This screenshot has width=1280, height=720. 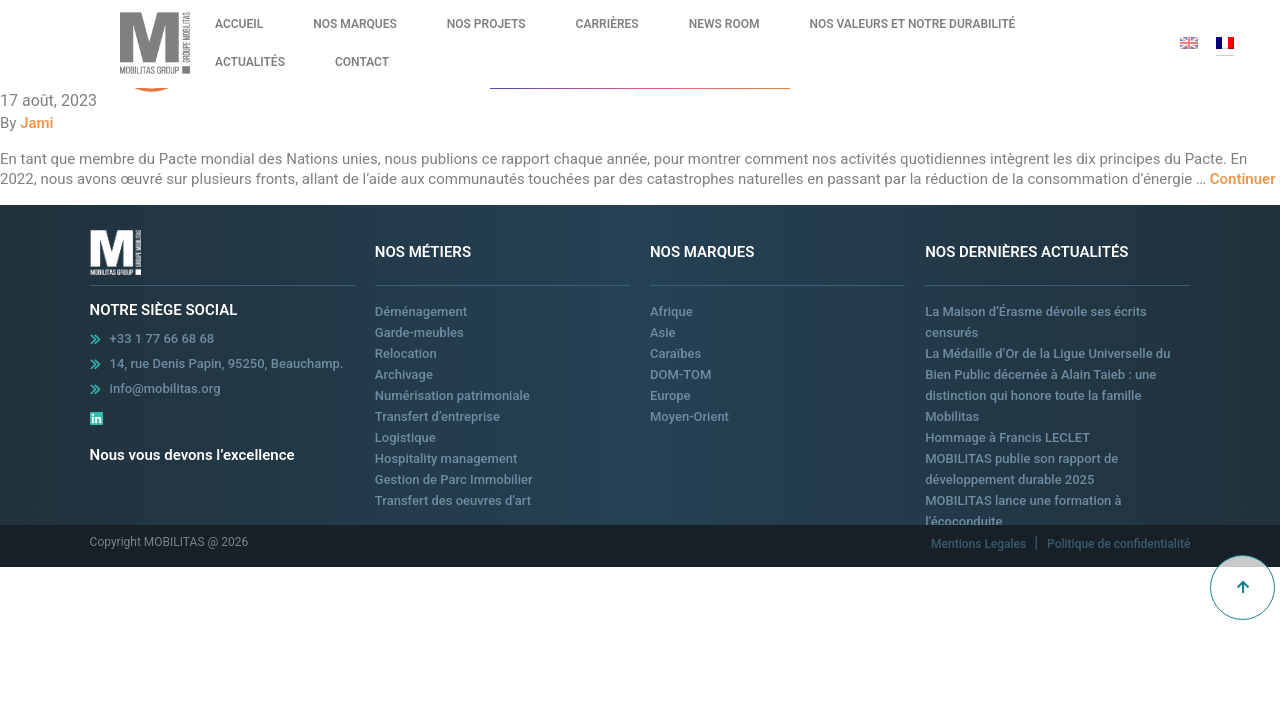 What do you see at coordinates (437, 416) in the screenshot?
I see `Transfert d’entreprise` at bounding box center [437, 416].